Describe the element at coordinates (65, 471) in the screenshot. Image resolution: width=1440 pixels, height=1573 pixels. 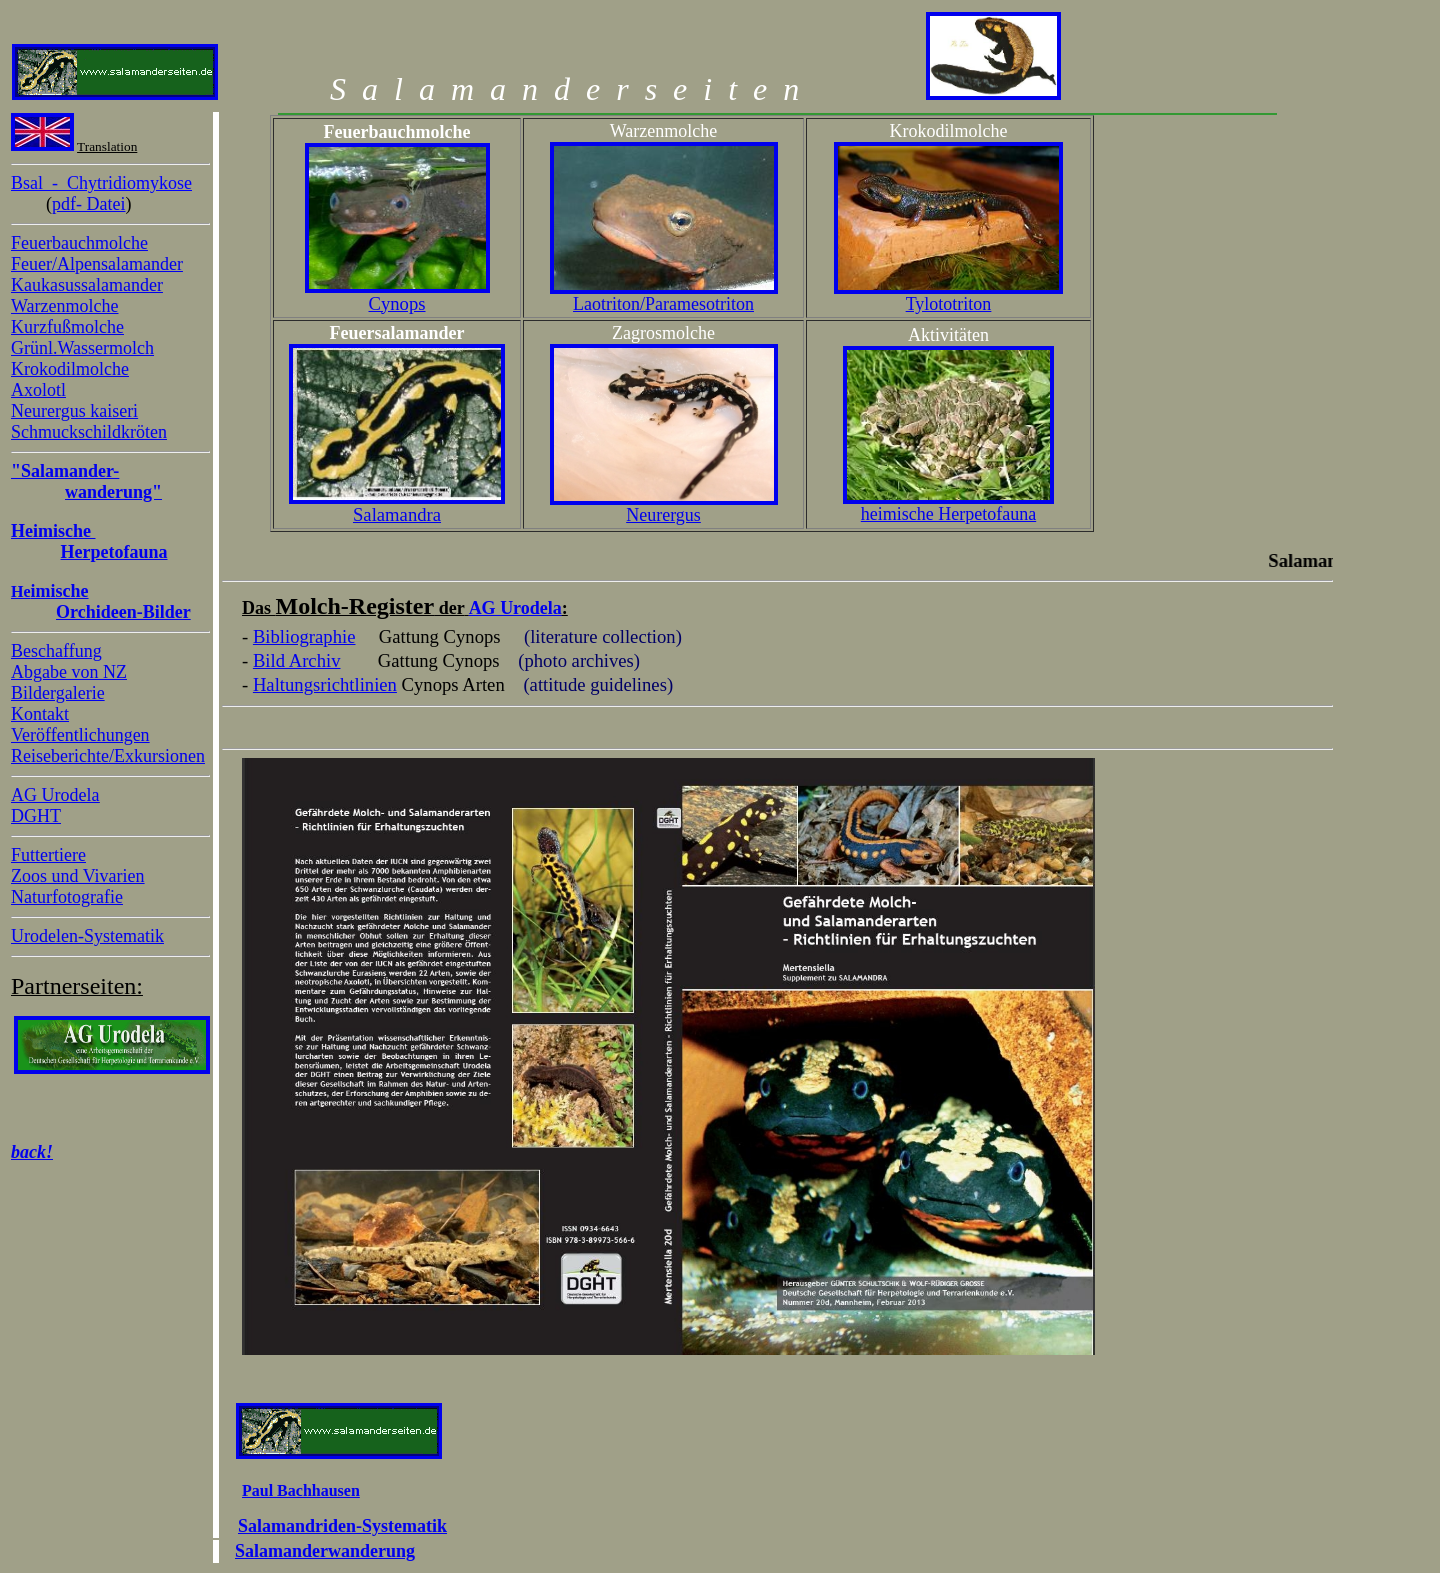
I see `"Salamander-` at that location.